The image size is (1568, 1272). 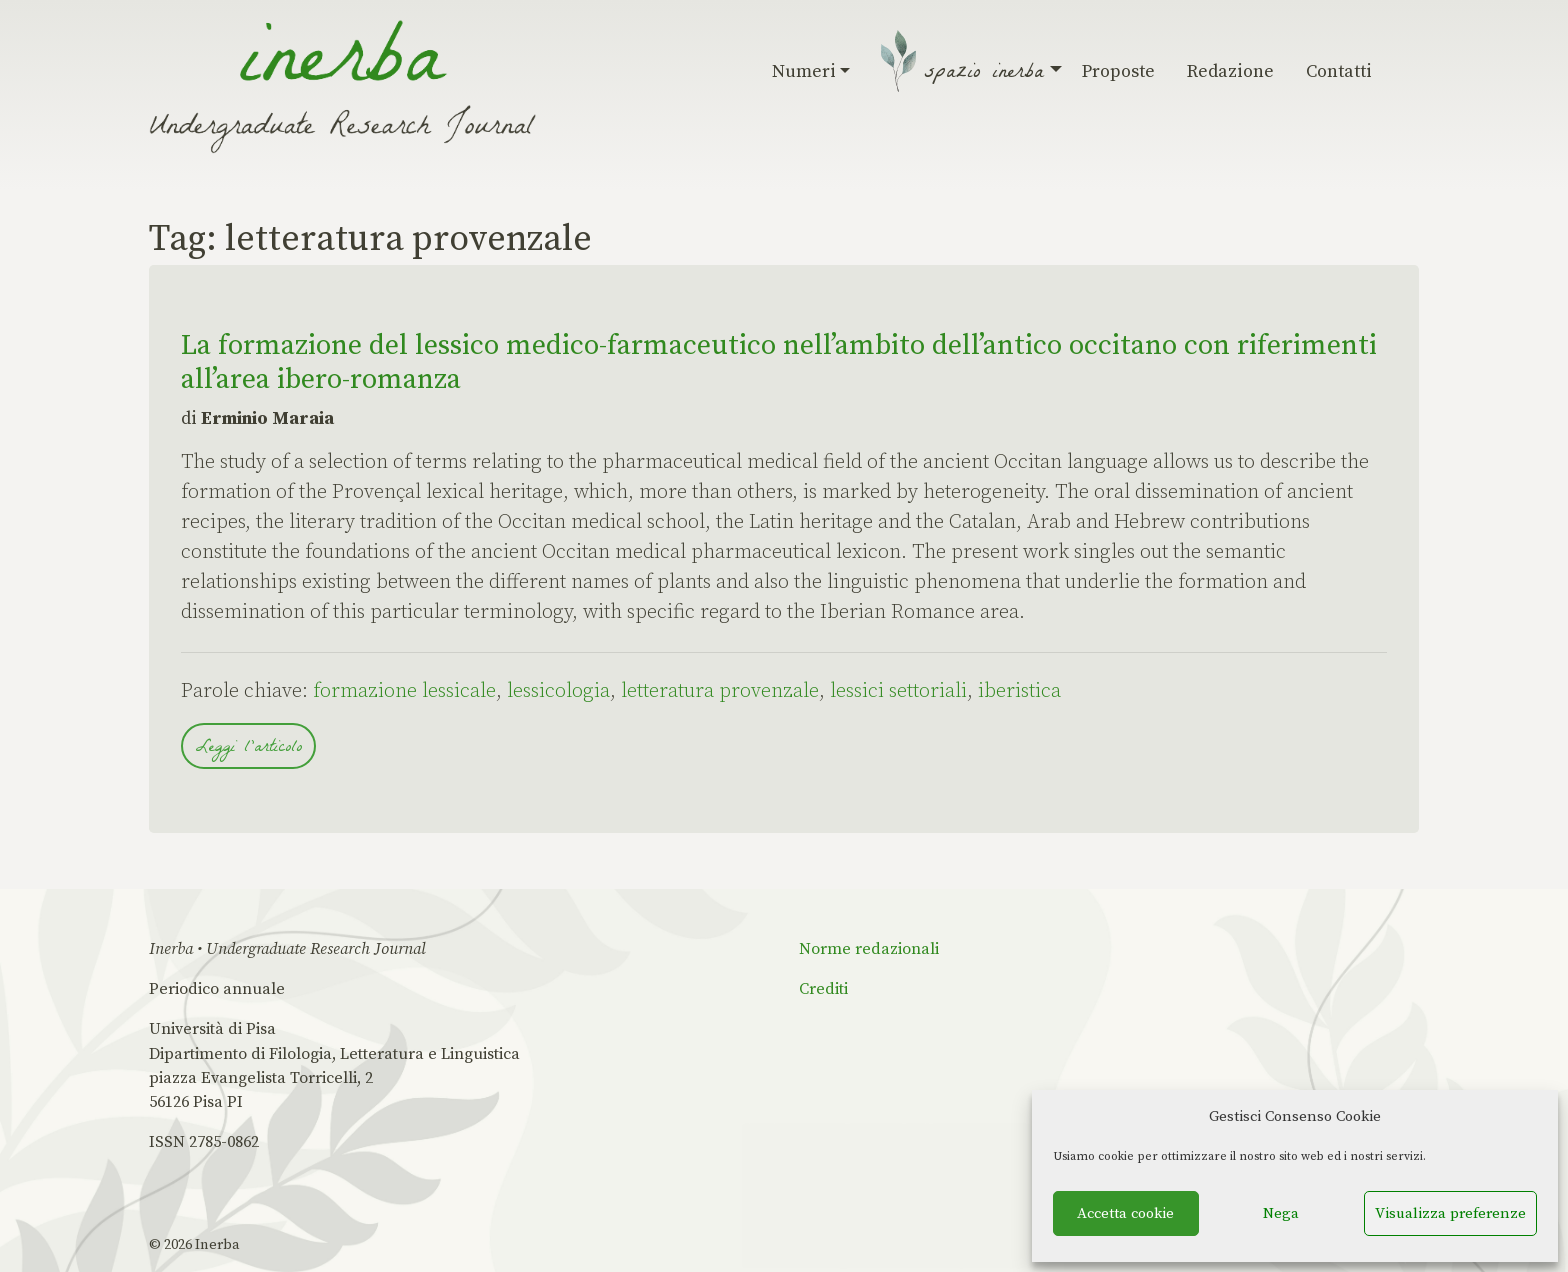 I want to click on La formazione del lessico medico-farmaceutico nell’ambito dell’antico occitano con riferimenti all’area ibero-romanza, so click(x=779, y=362).